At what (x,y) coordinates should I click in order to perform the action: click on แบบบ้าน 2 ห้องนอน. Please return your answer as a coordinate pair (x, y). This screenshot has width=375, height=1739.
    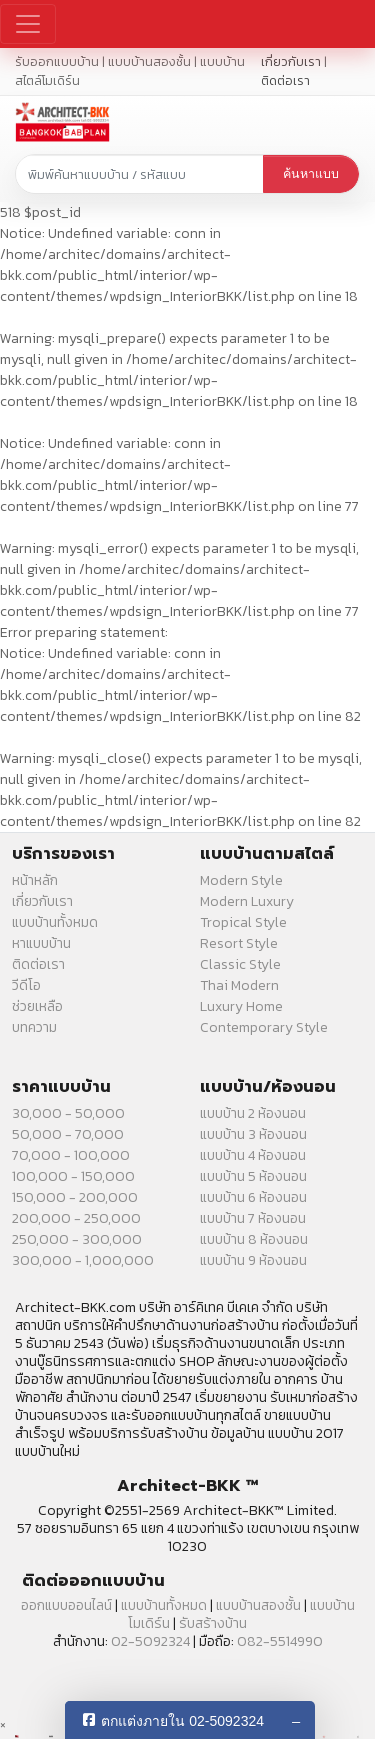
    Looking at the image, I should click on (253, 1113).